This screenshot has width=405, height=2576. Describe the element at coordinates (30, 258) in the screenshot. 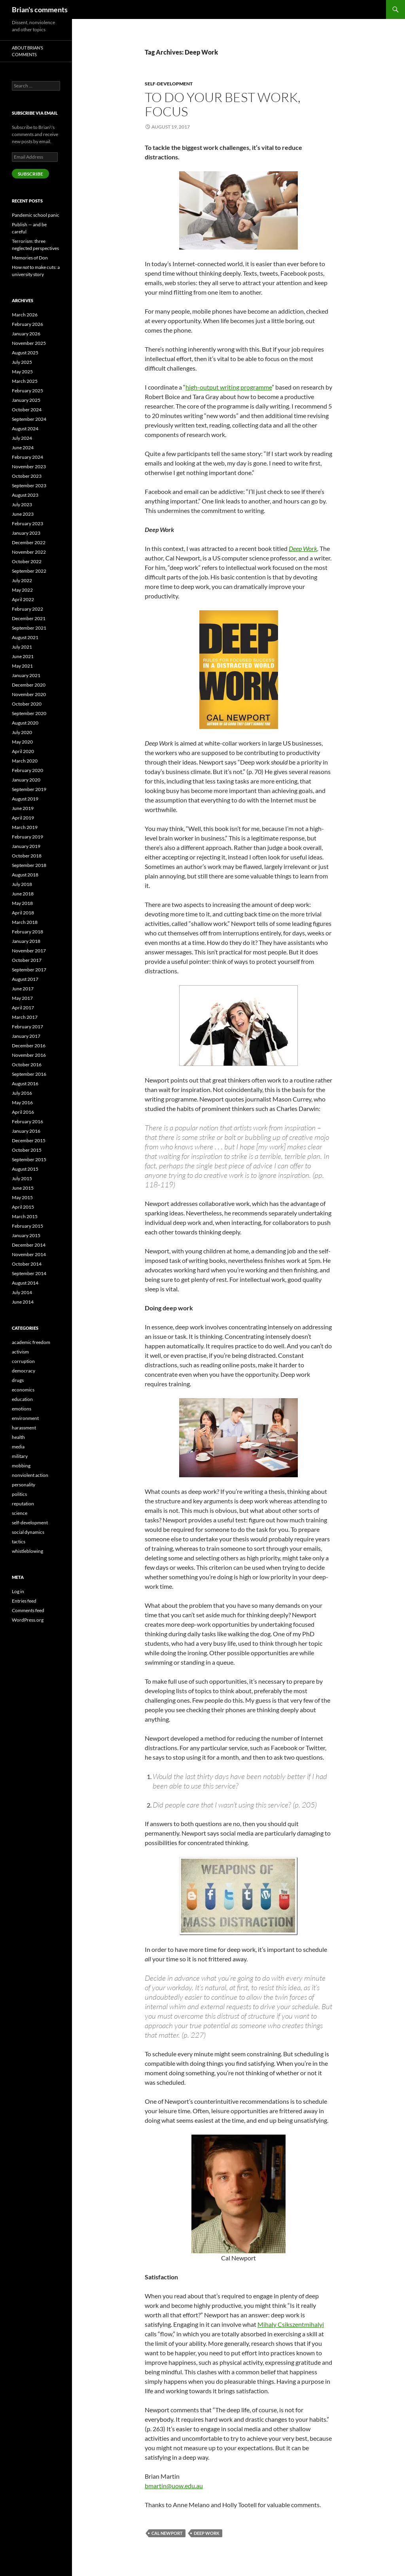

I see `Memories of Don` at that location.